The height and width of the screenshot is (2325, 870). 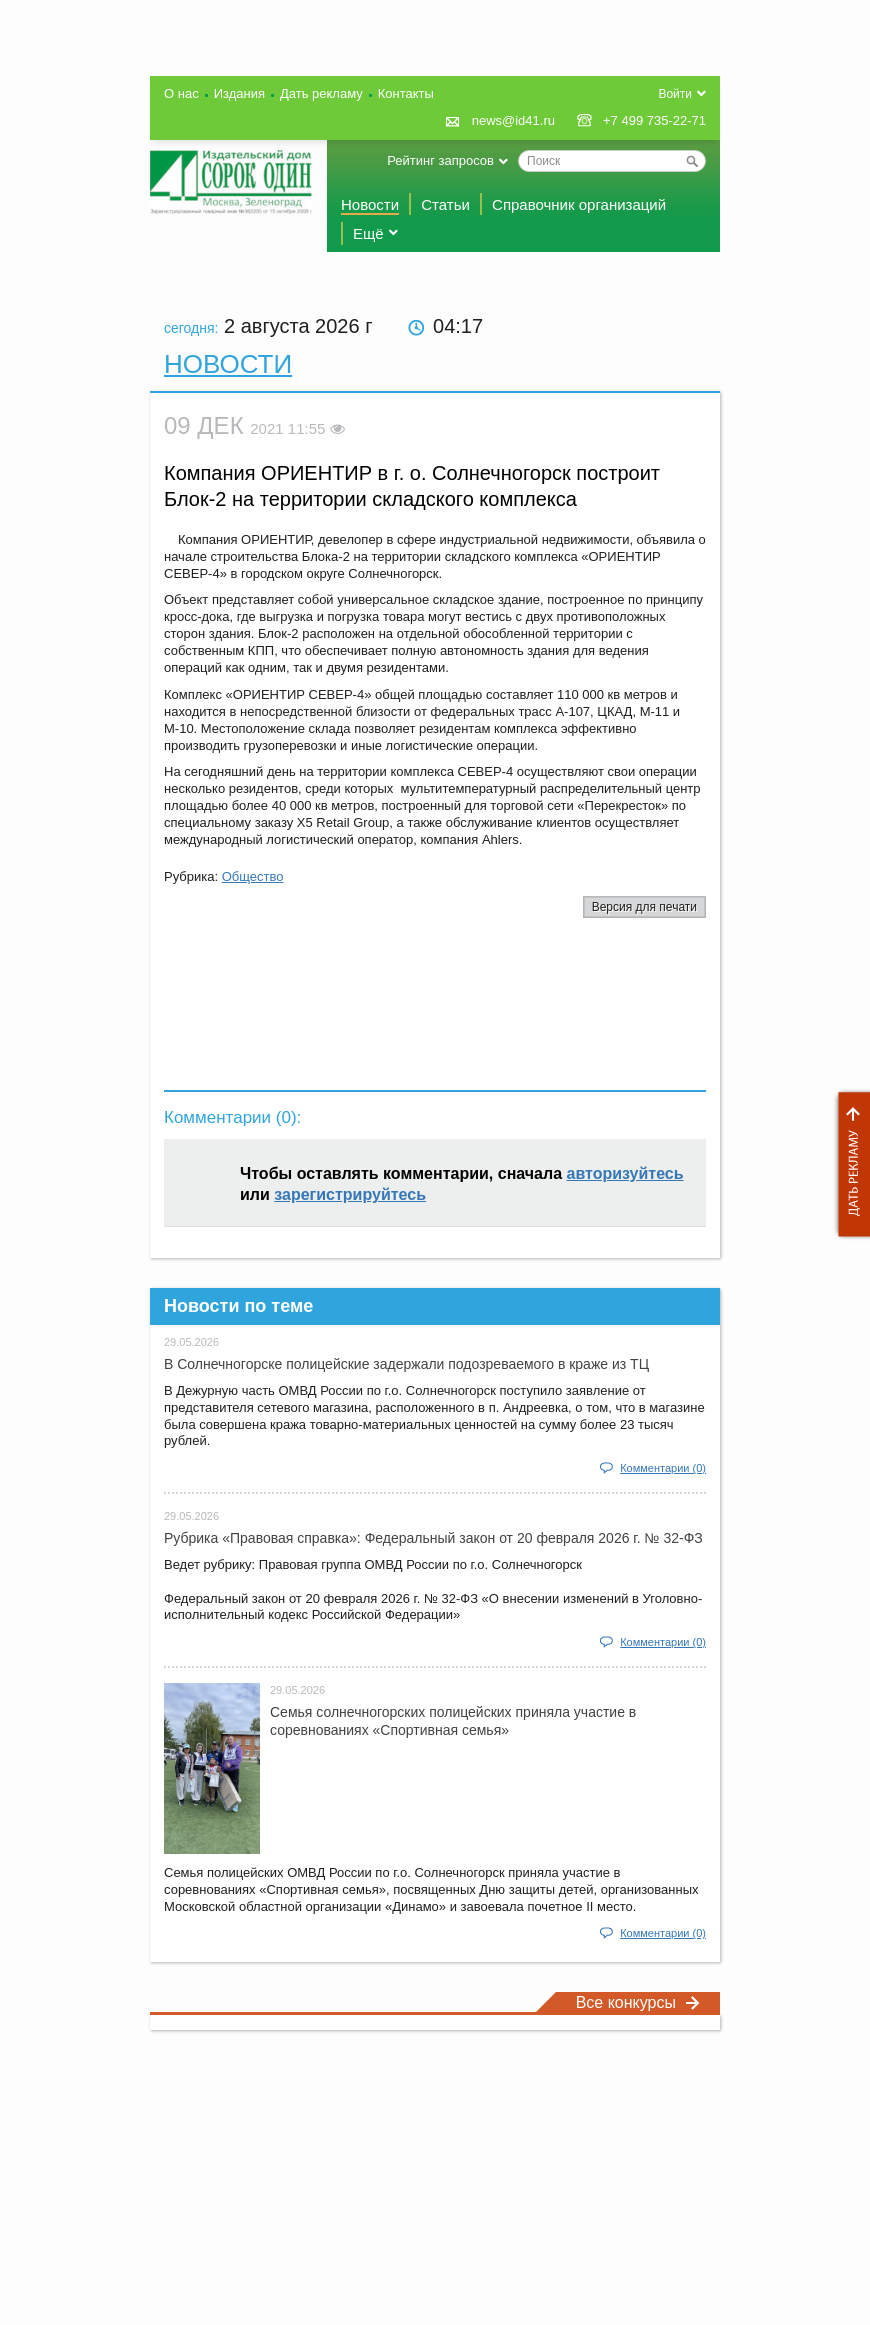 What do you see at coordinates (579, 204) in the screenshot?
I see `Справочник организаций` at bounding box center [579, 204].